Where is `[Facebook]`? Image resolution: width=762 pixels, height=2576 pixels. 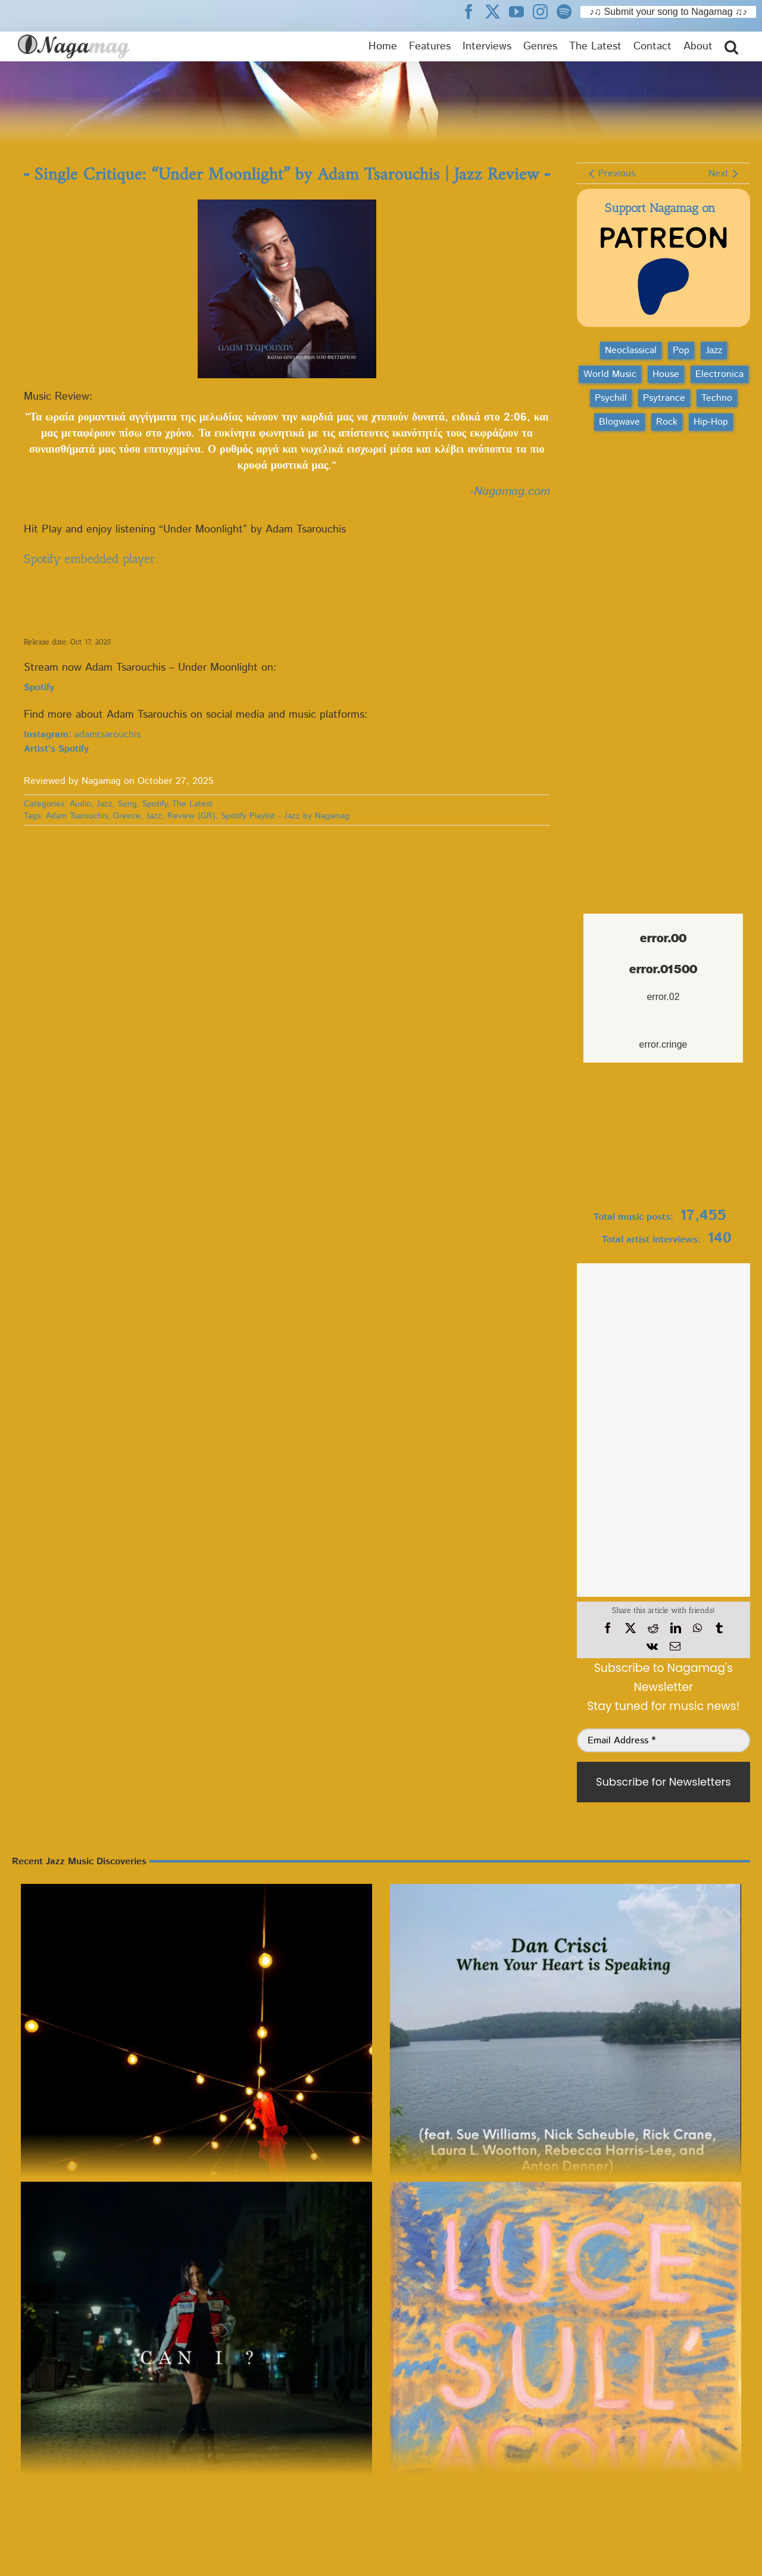 [Facebook] is located at coordinates (608, 1628).